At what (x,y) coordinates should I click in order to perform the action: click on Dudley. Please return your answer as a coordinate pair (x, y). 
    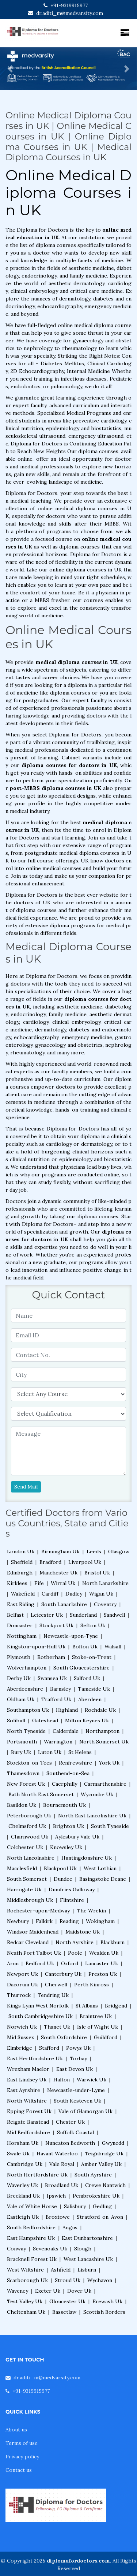
    Looking at the image, I should click on (73, 1593).